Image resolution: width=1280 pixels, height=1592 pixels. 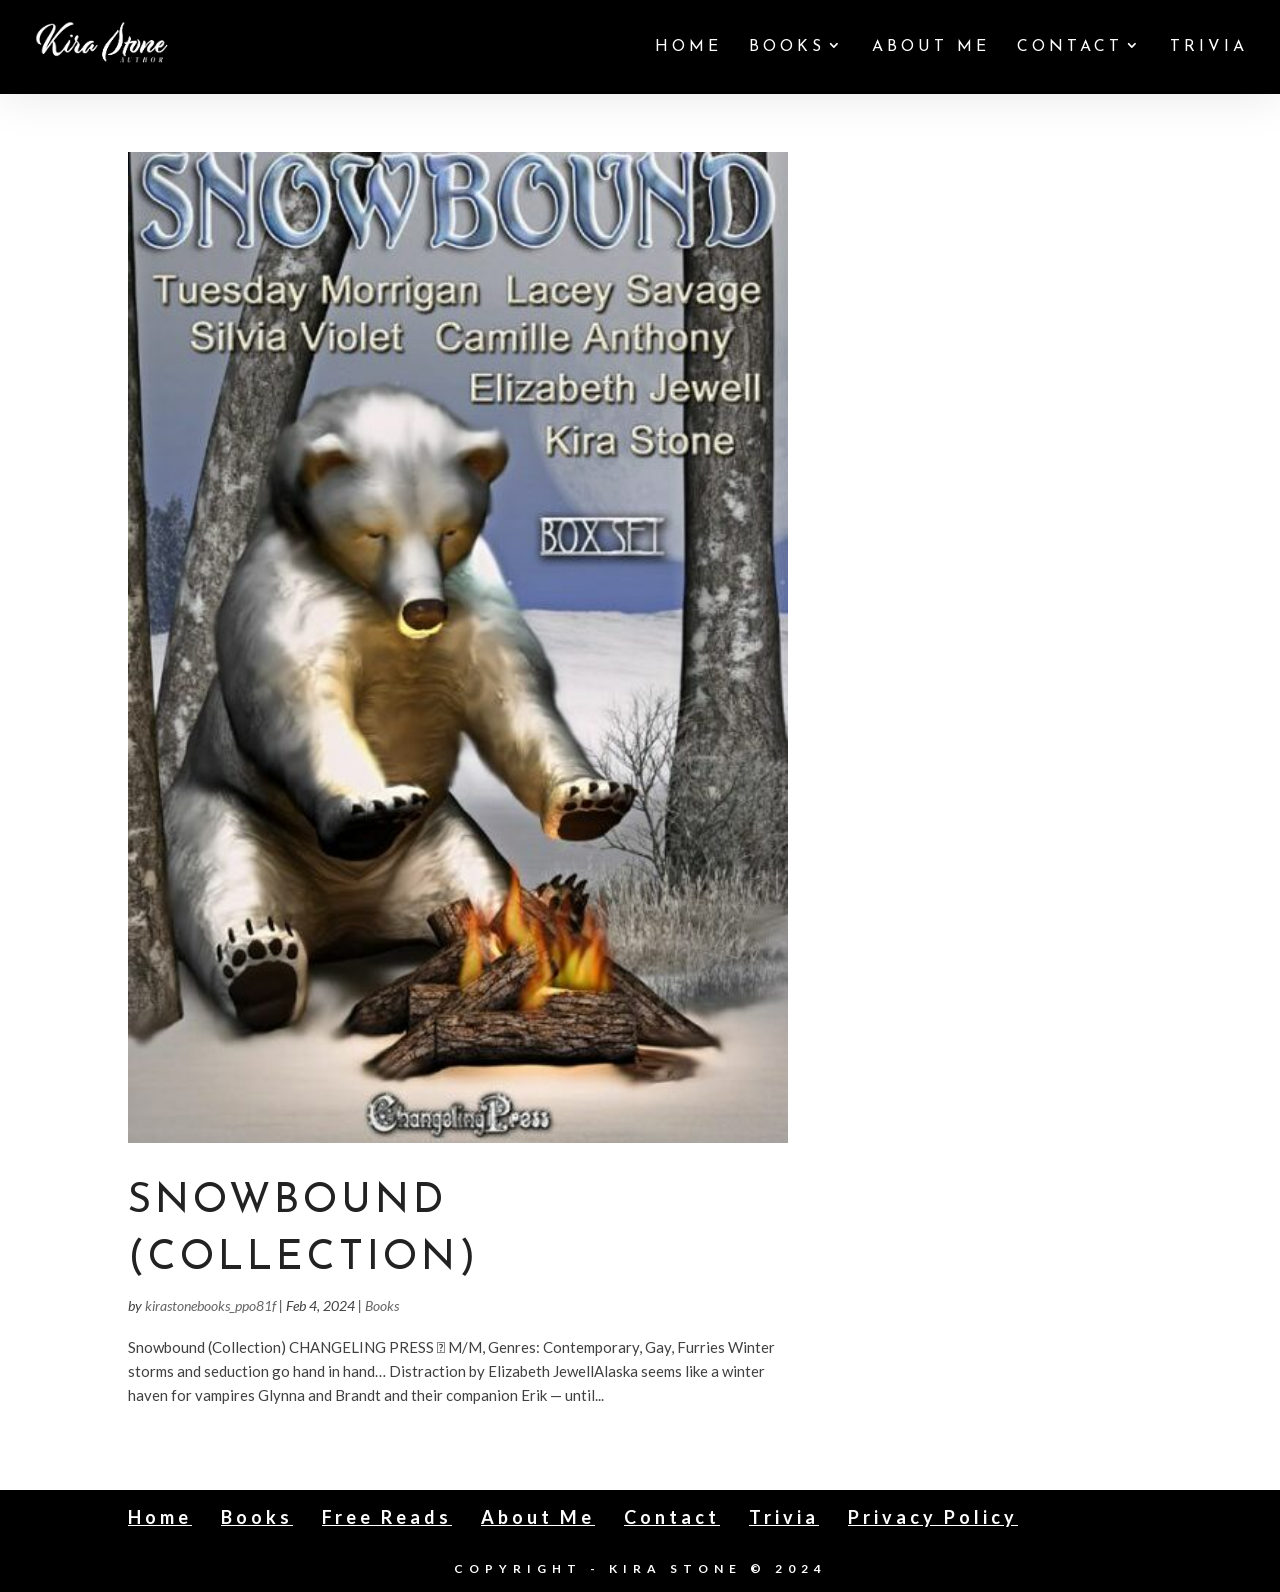 What do you see at coordinates (787, 47) in the screenshot?
I see `Books` at bounding box center [787, 47].